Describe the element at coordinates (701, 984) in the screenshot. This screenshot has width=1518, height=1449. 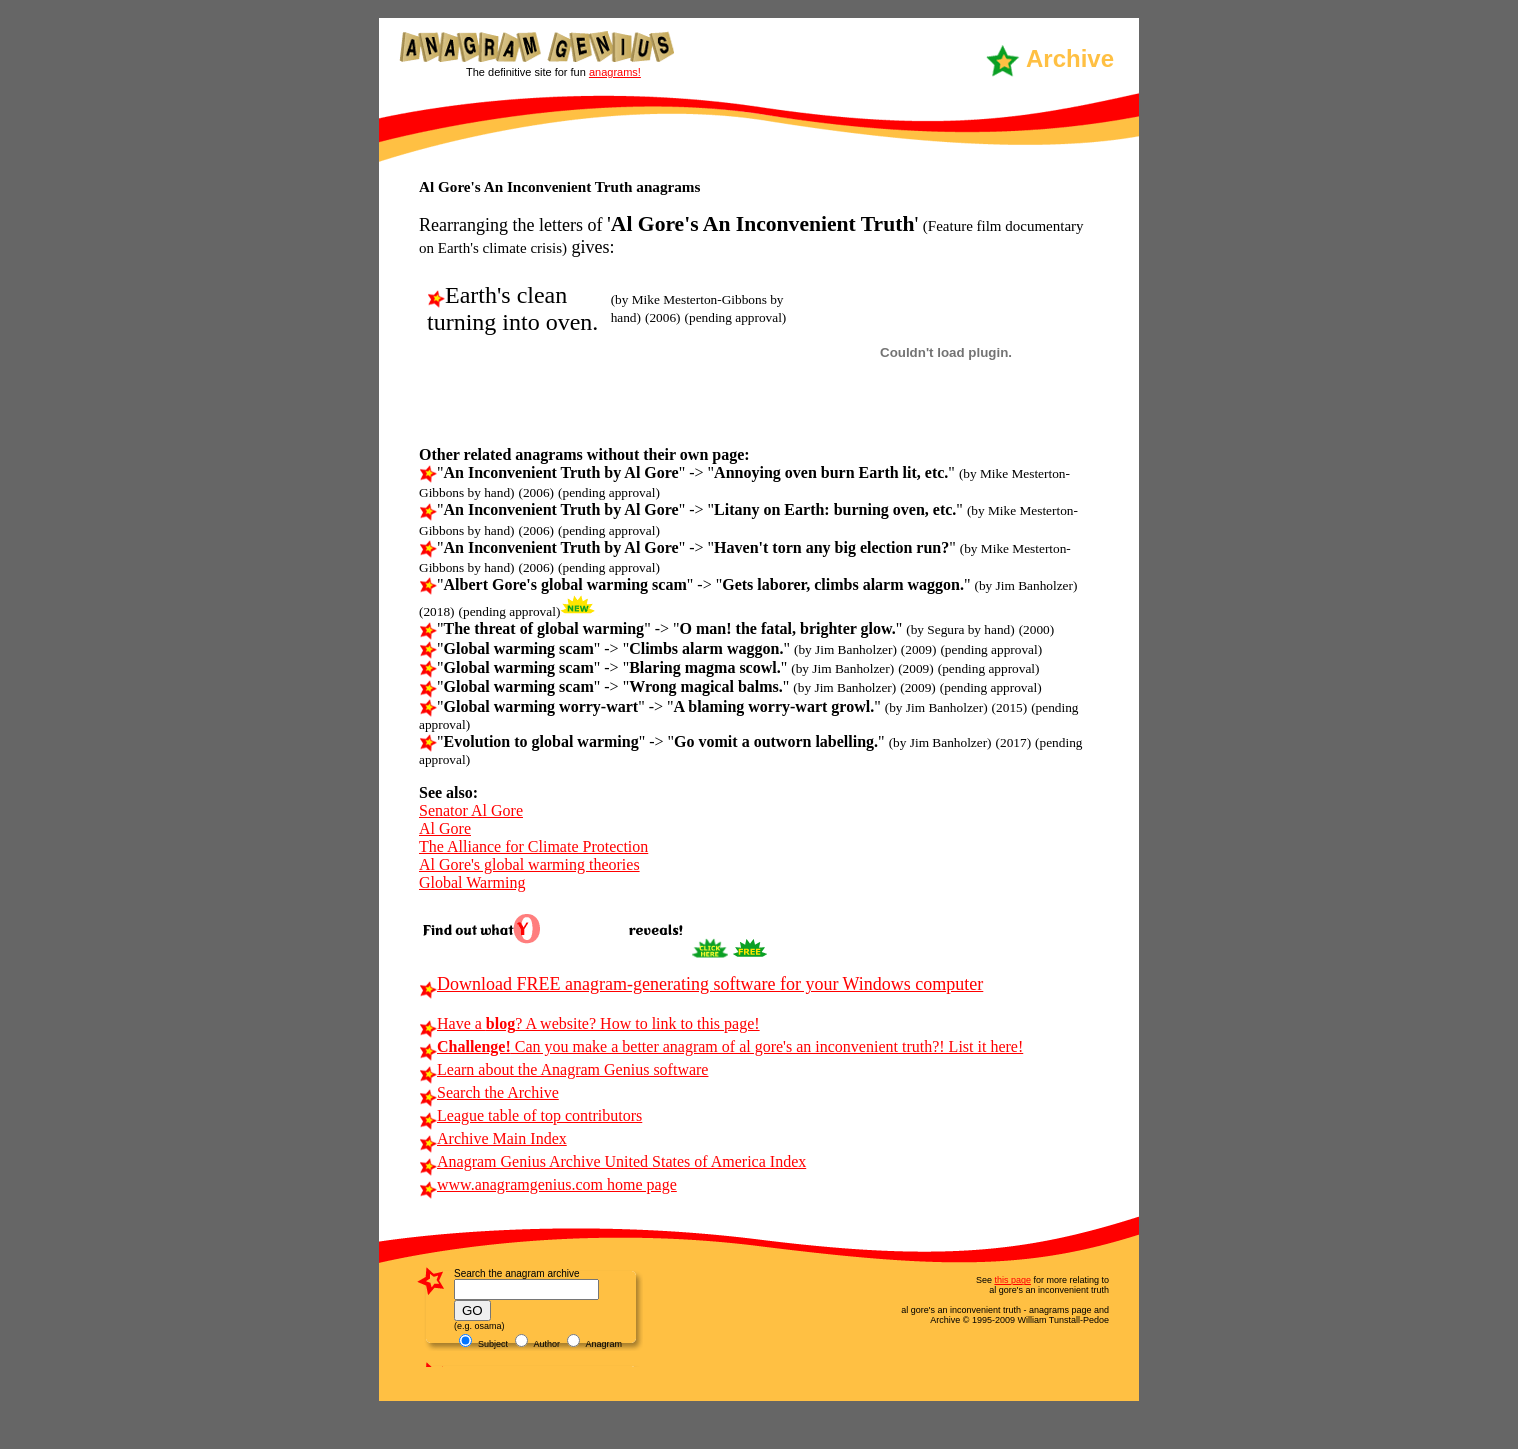
I see `Download FREE anagram-generating software for your Windows computer` at that location.